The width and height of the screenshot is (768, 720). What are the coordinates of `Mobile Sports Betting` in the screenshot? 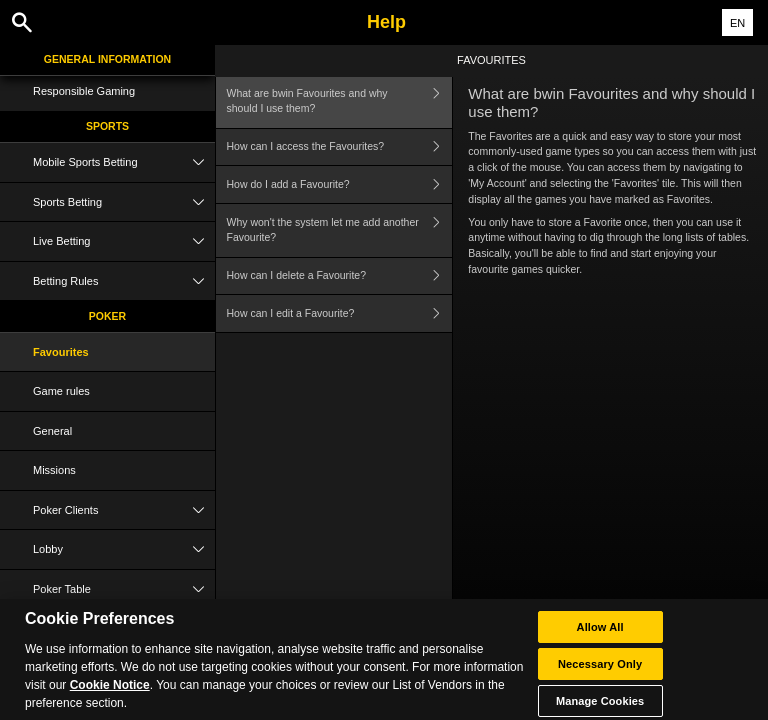 It's located at (124, 162).